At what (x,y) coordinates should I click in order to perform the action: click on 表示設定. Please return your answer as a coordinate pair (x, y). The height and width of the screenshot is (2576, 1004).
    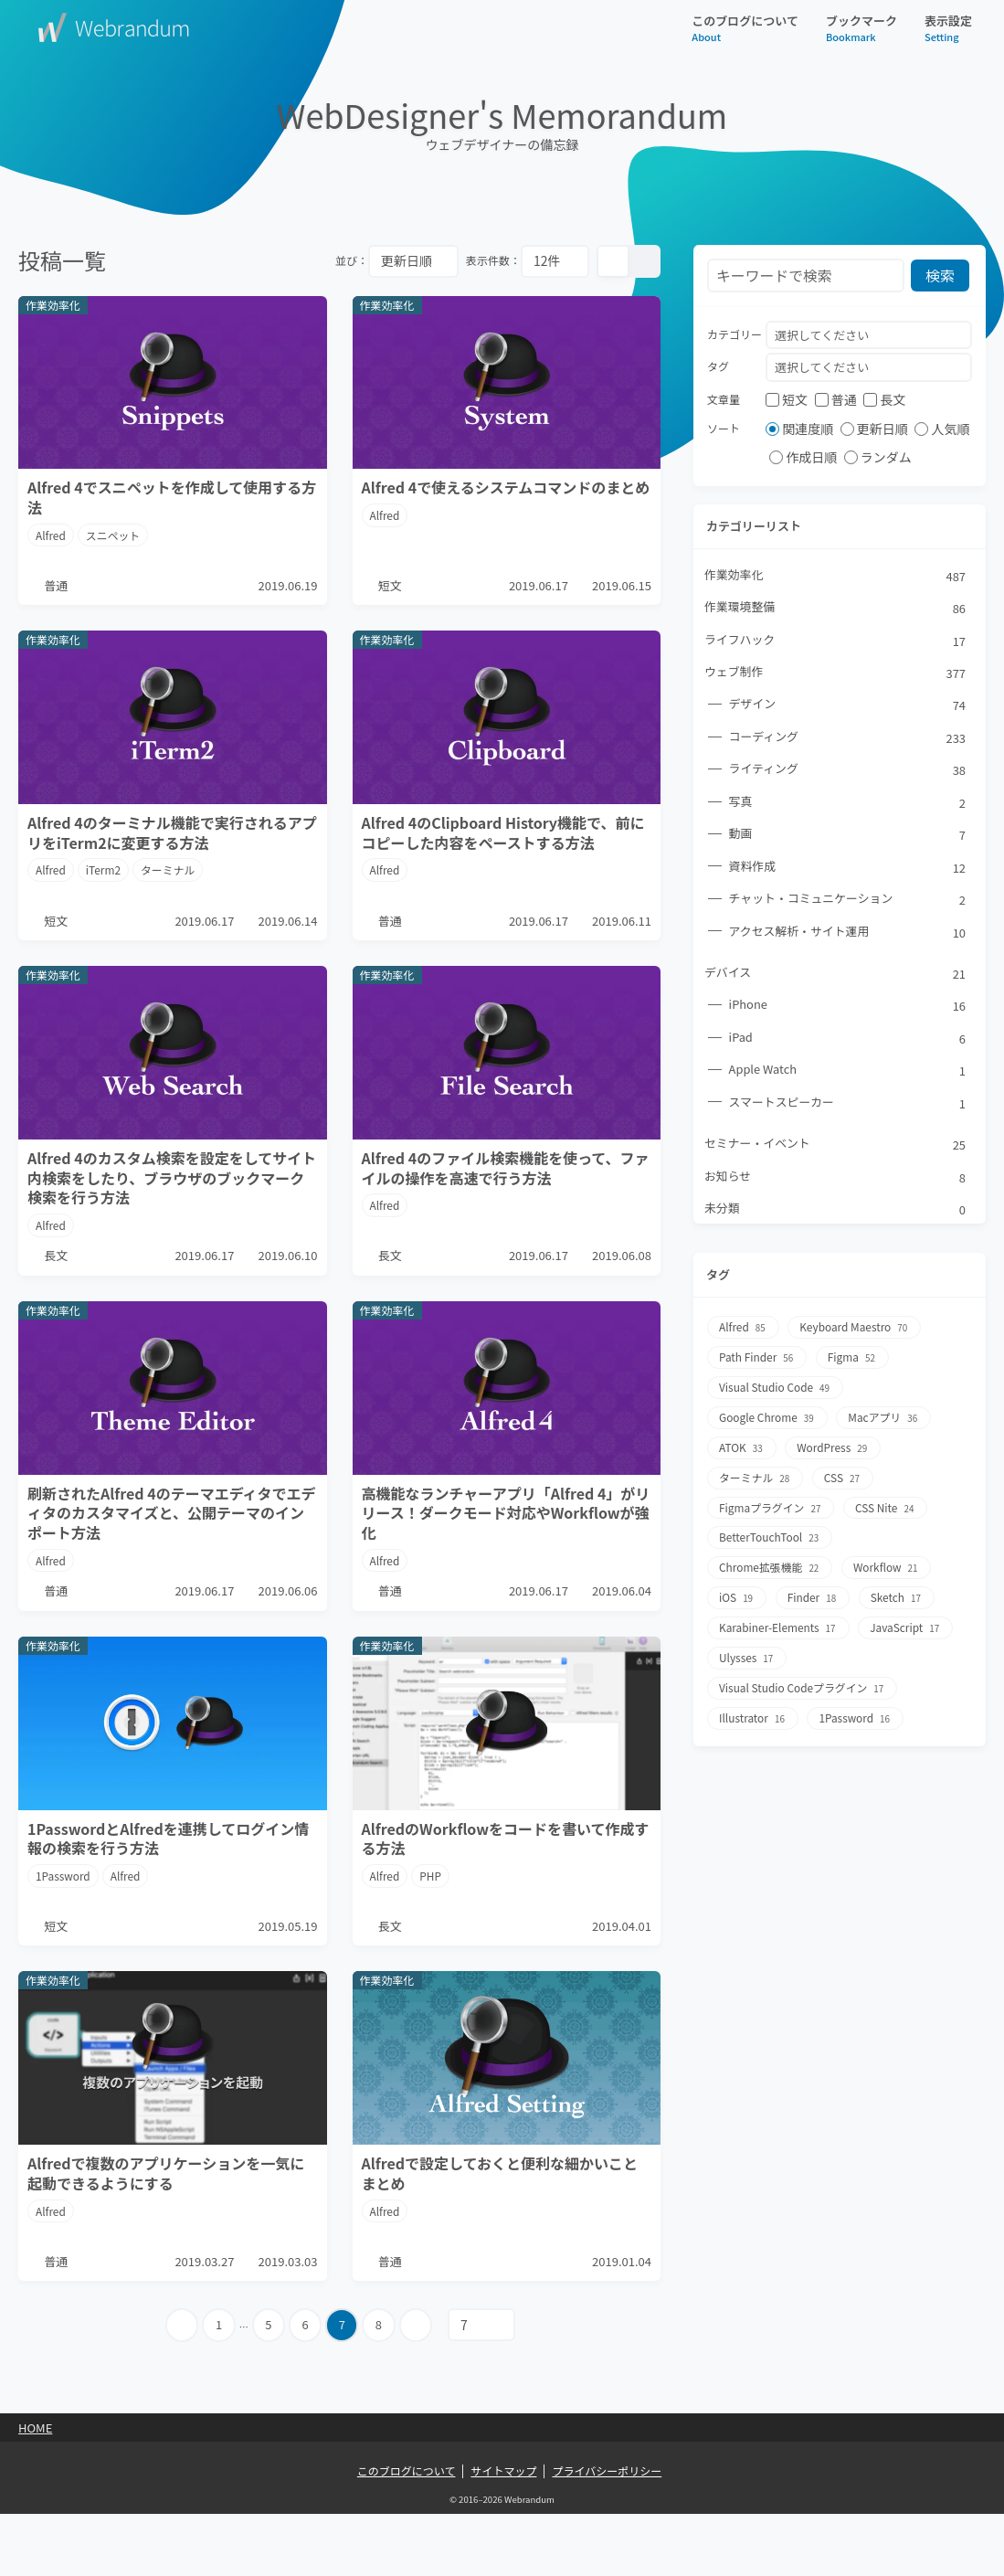
    Looking at the image, I should click on (948, 28).